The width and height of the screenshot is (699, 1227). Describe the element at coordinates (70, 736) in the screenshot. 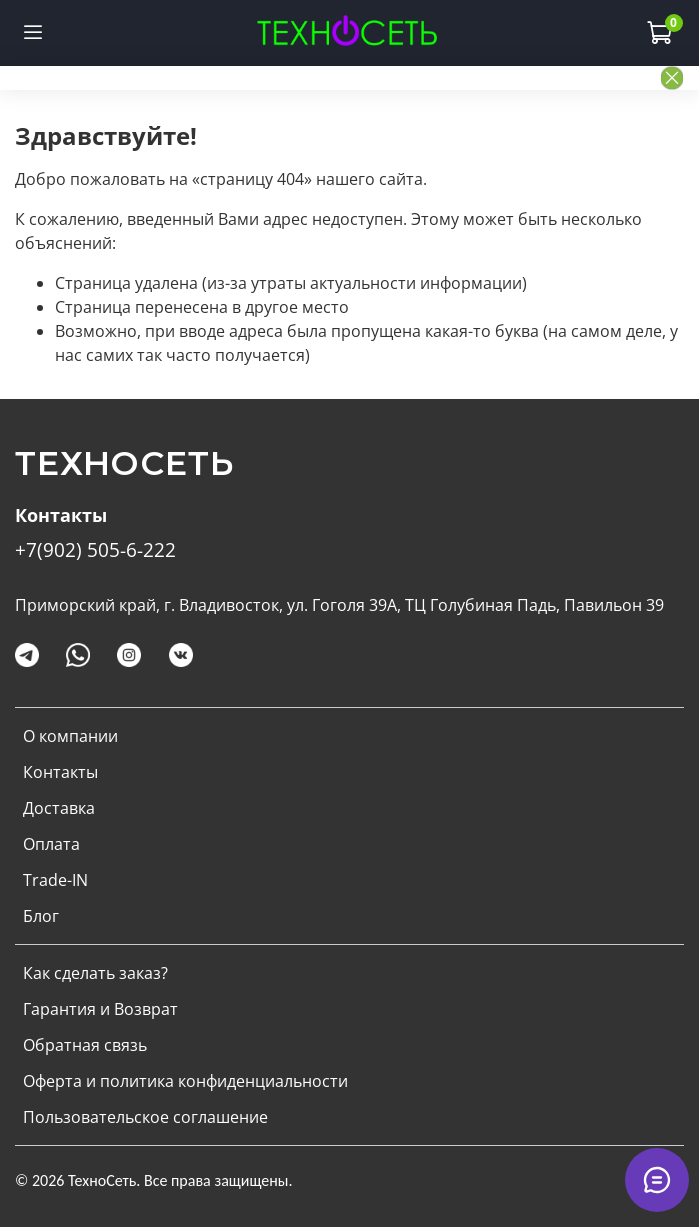

I see `О компании` at that location.